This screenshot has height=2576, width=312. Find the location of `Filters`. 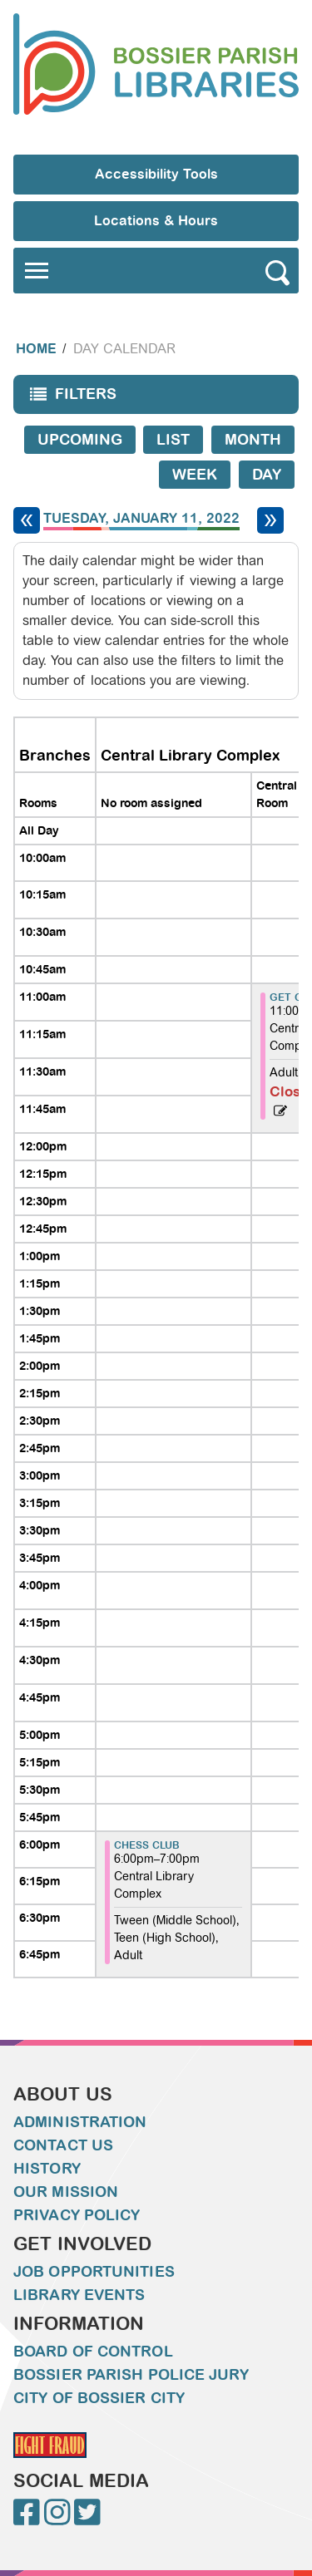

Filters is located at coordinates (69, 399).